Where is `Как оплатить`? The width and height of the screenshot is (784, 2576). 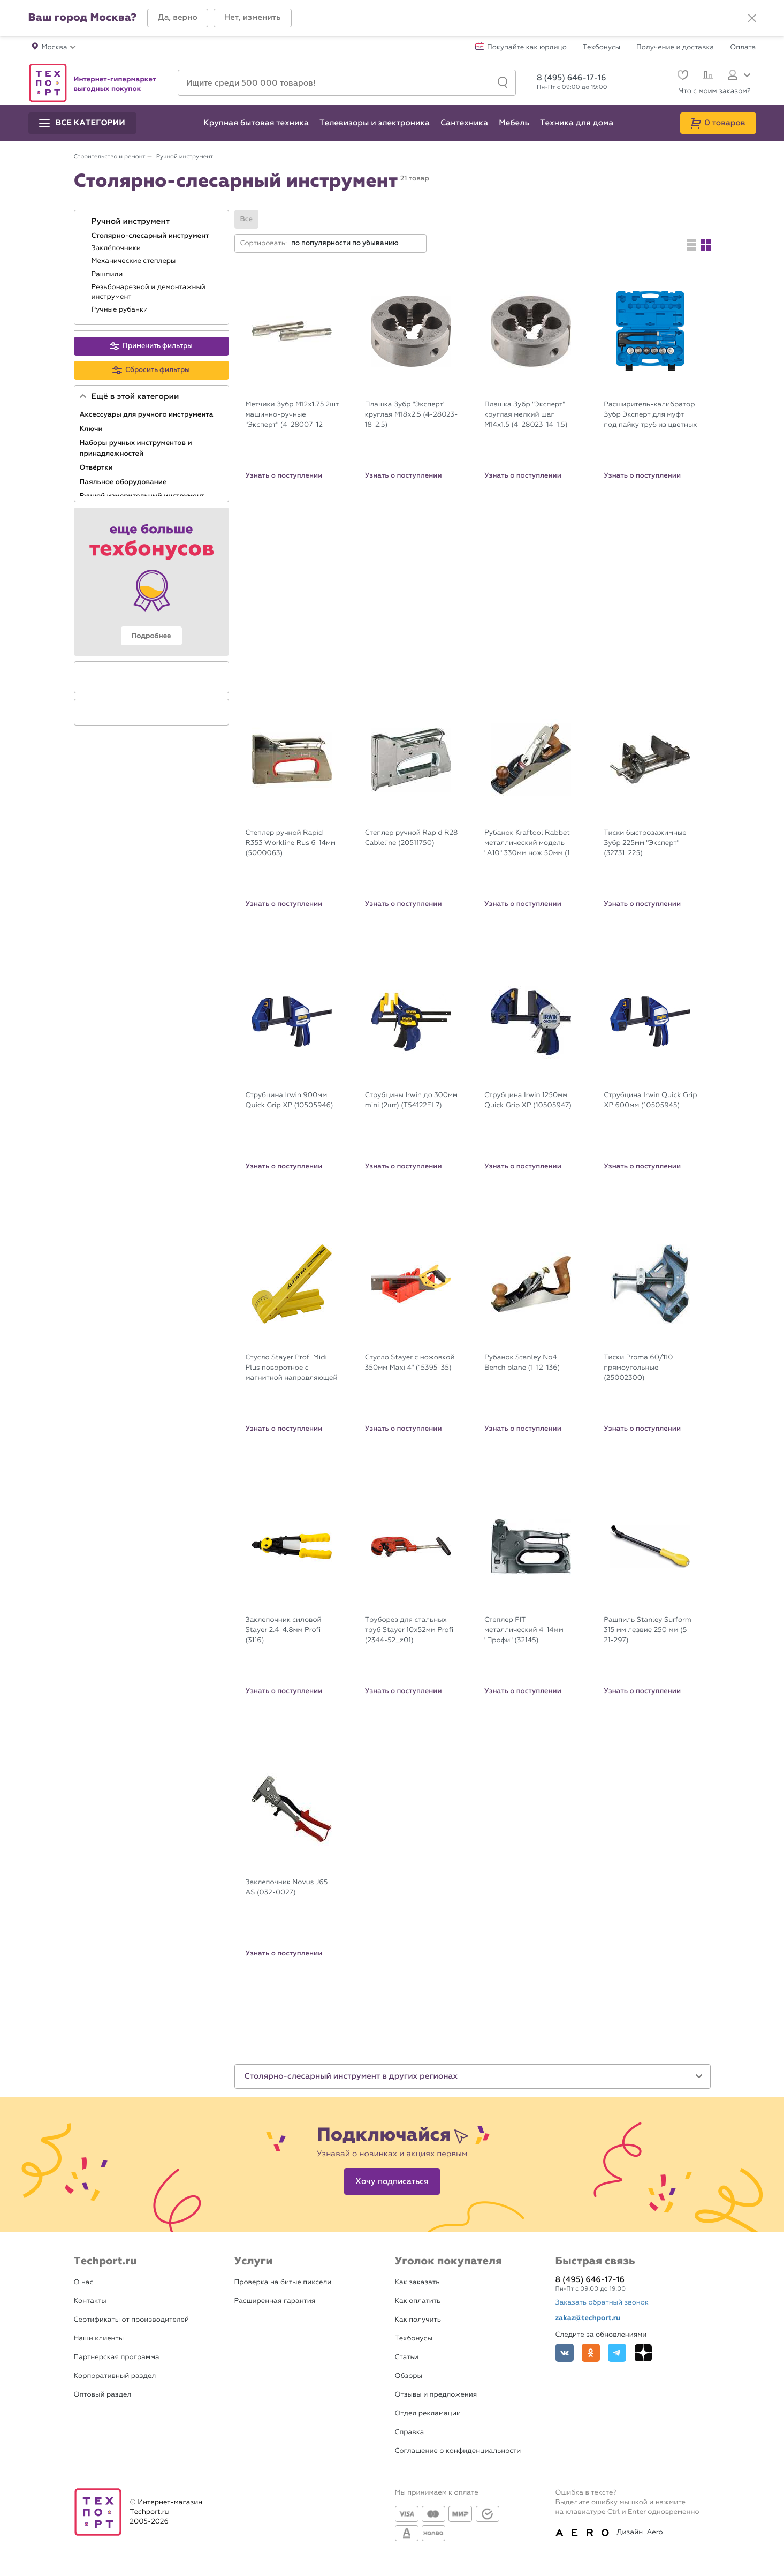 Как оплатить is located at coordinates (418, 2301).